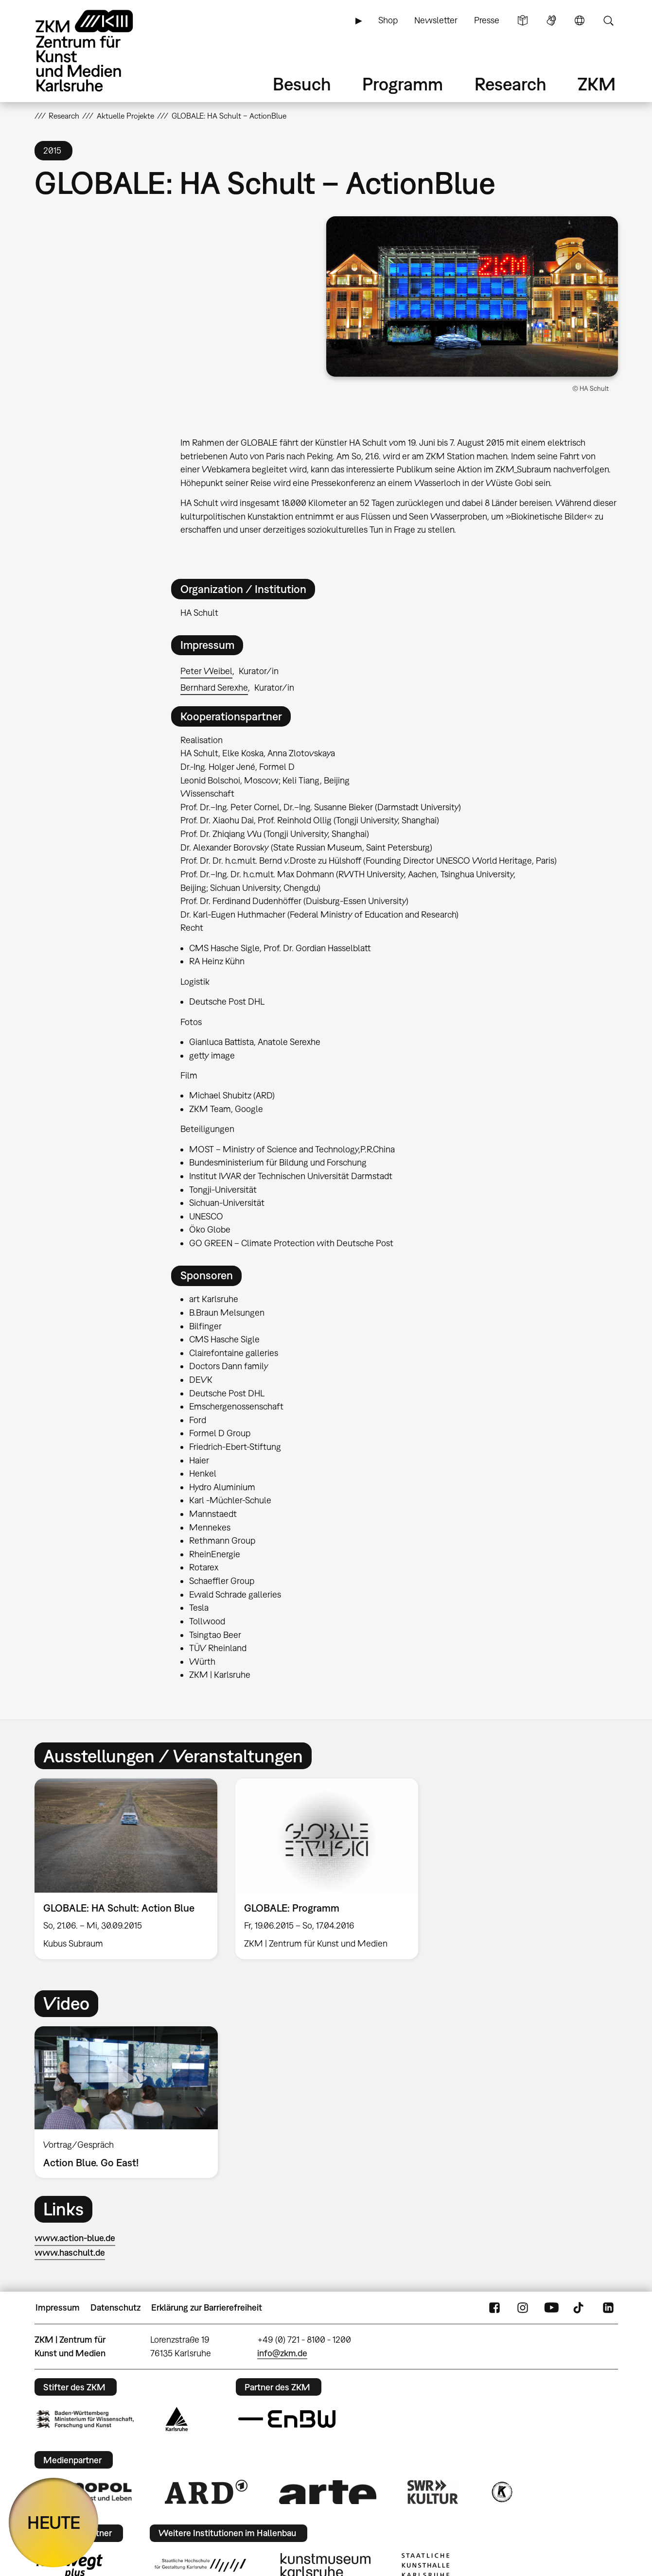 The image size is (652, 2576). What do you see at coordinates (125, 1868) in the screenshot?
I see `[option]` at bounding box center [125, 1868].